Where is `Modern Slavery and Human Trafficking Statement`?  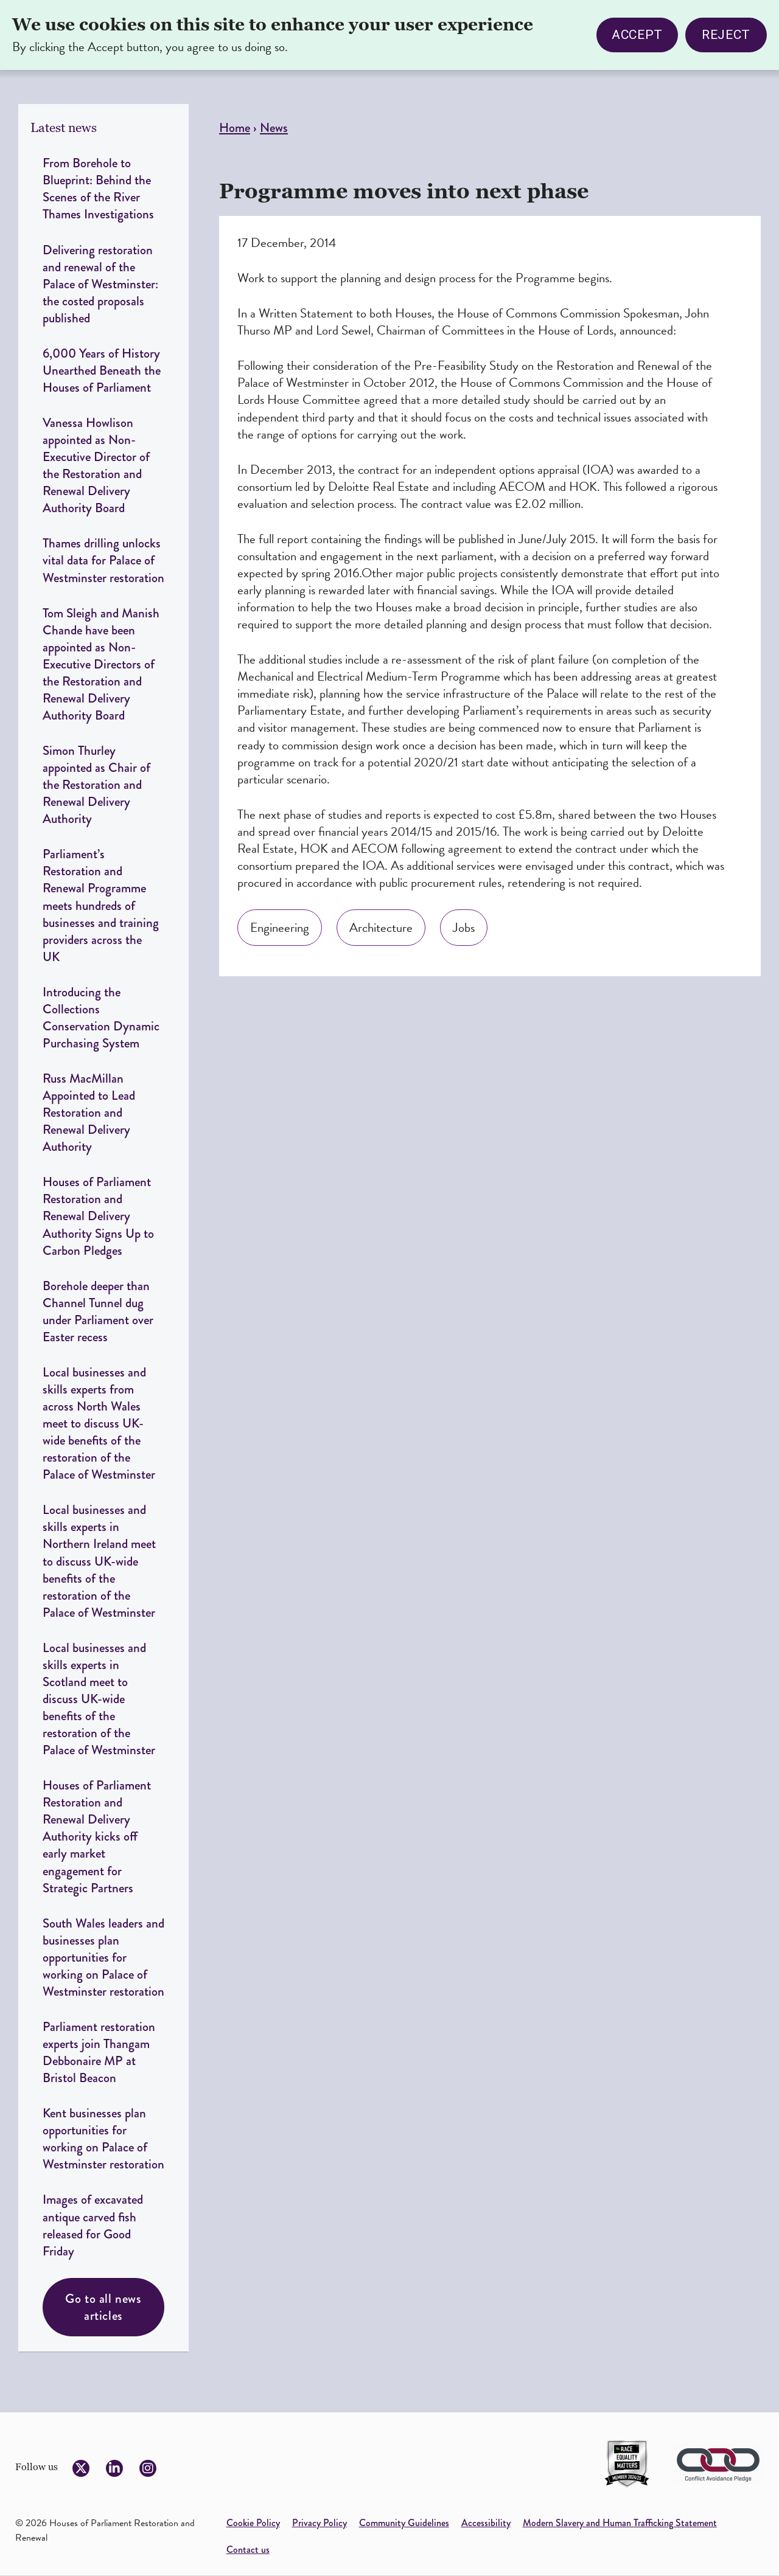 Modern Slavery and Human Trafficking Statement is located at coordinates (620, 2523).